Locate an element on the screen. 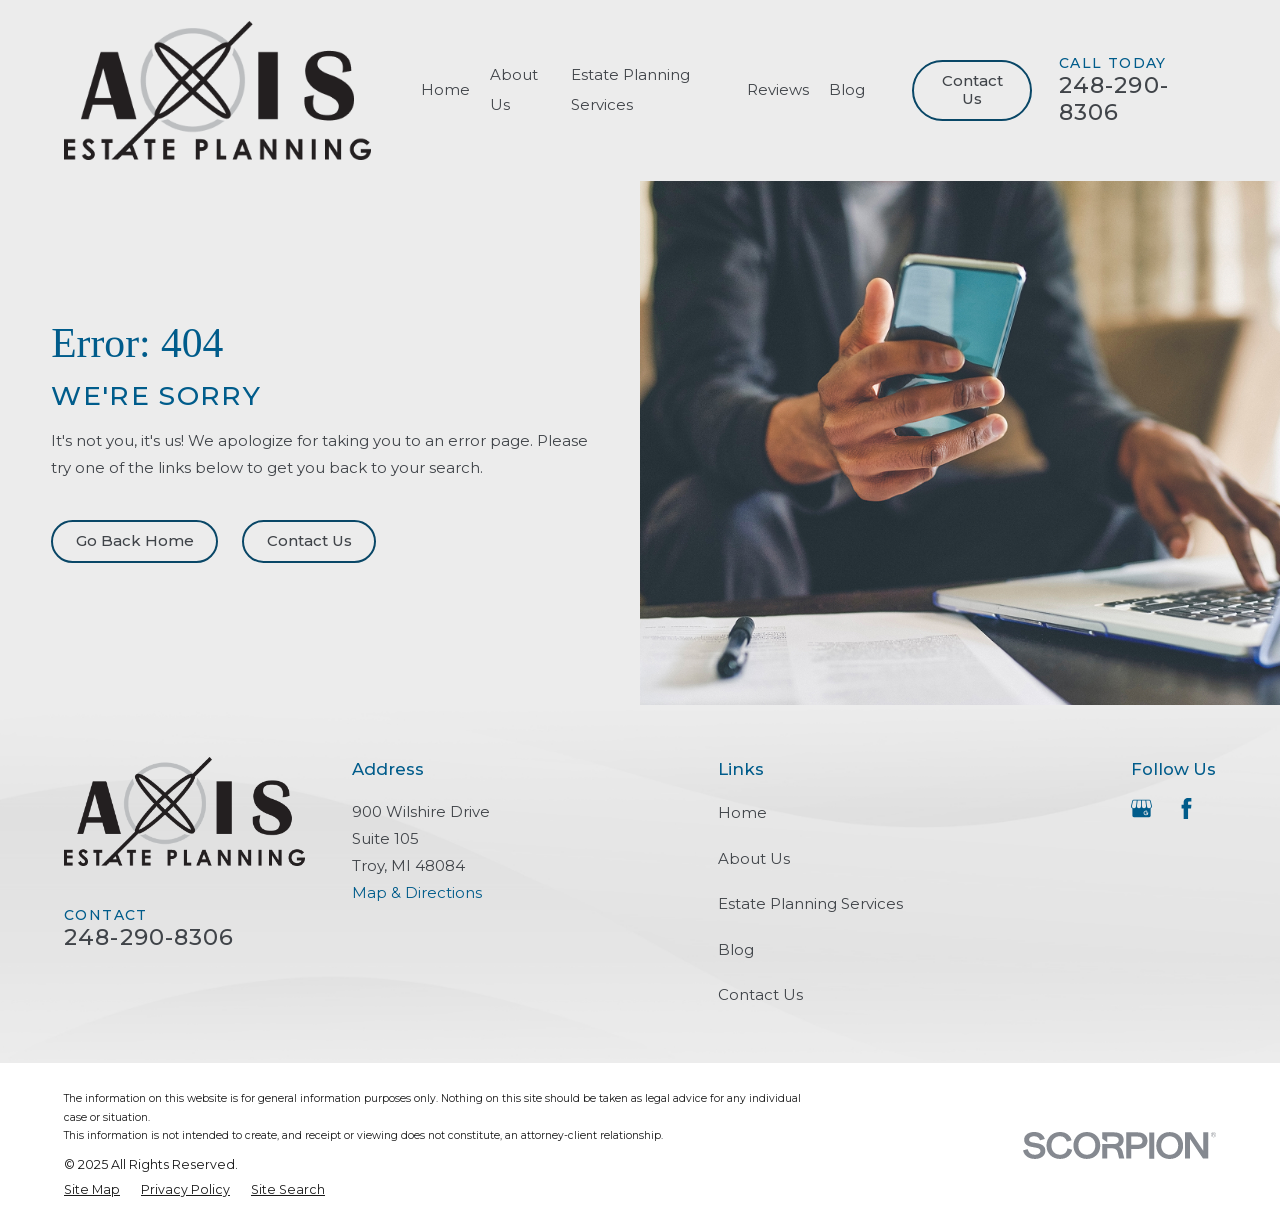 This screenshot has height=1229, width=1280. Blog is located at coordinates (736, 949).